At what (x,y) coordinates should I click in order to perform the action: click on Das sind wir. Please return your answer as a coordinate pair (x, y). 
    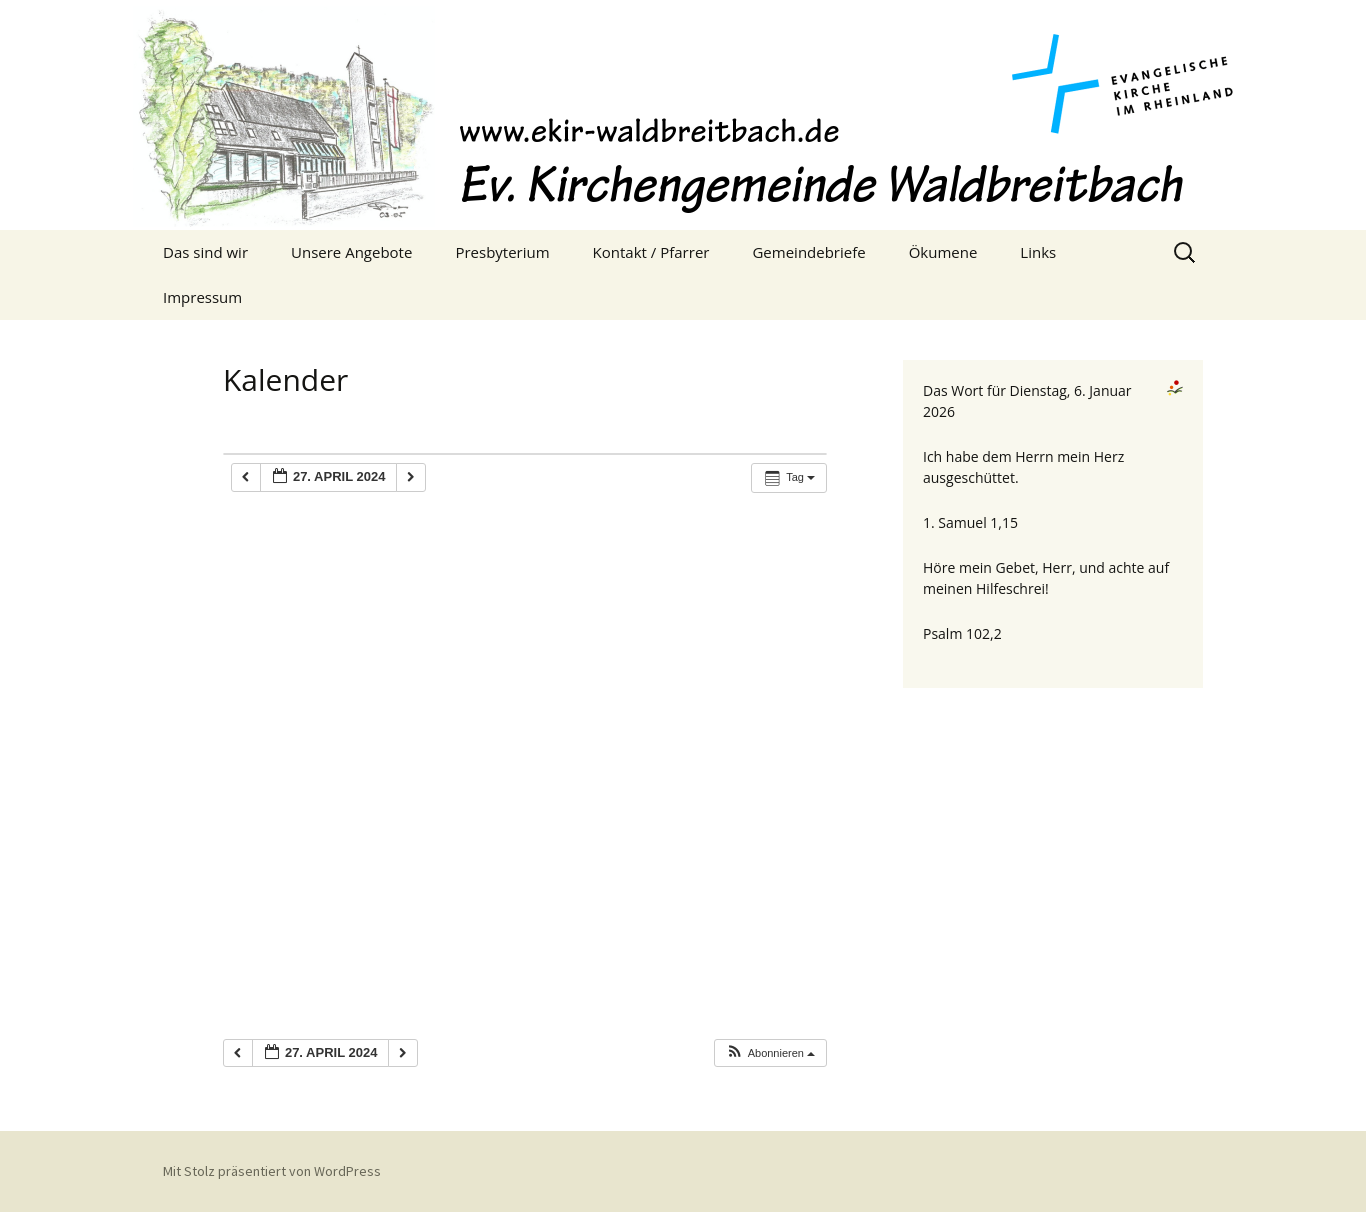
    Looking at the image, I should click on (205, 252).